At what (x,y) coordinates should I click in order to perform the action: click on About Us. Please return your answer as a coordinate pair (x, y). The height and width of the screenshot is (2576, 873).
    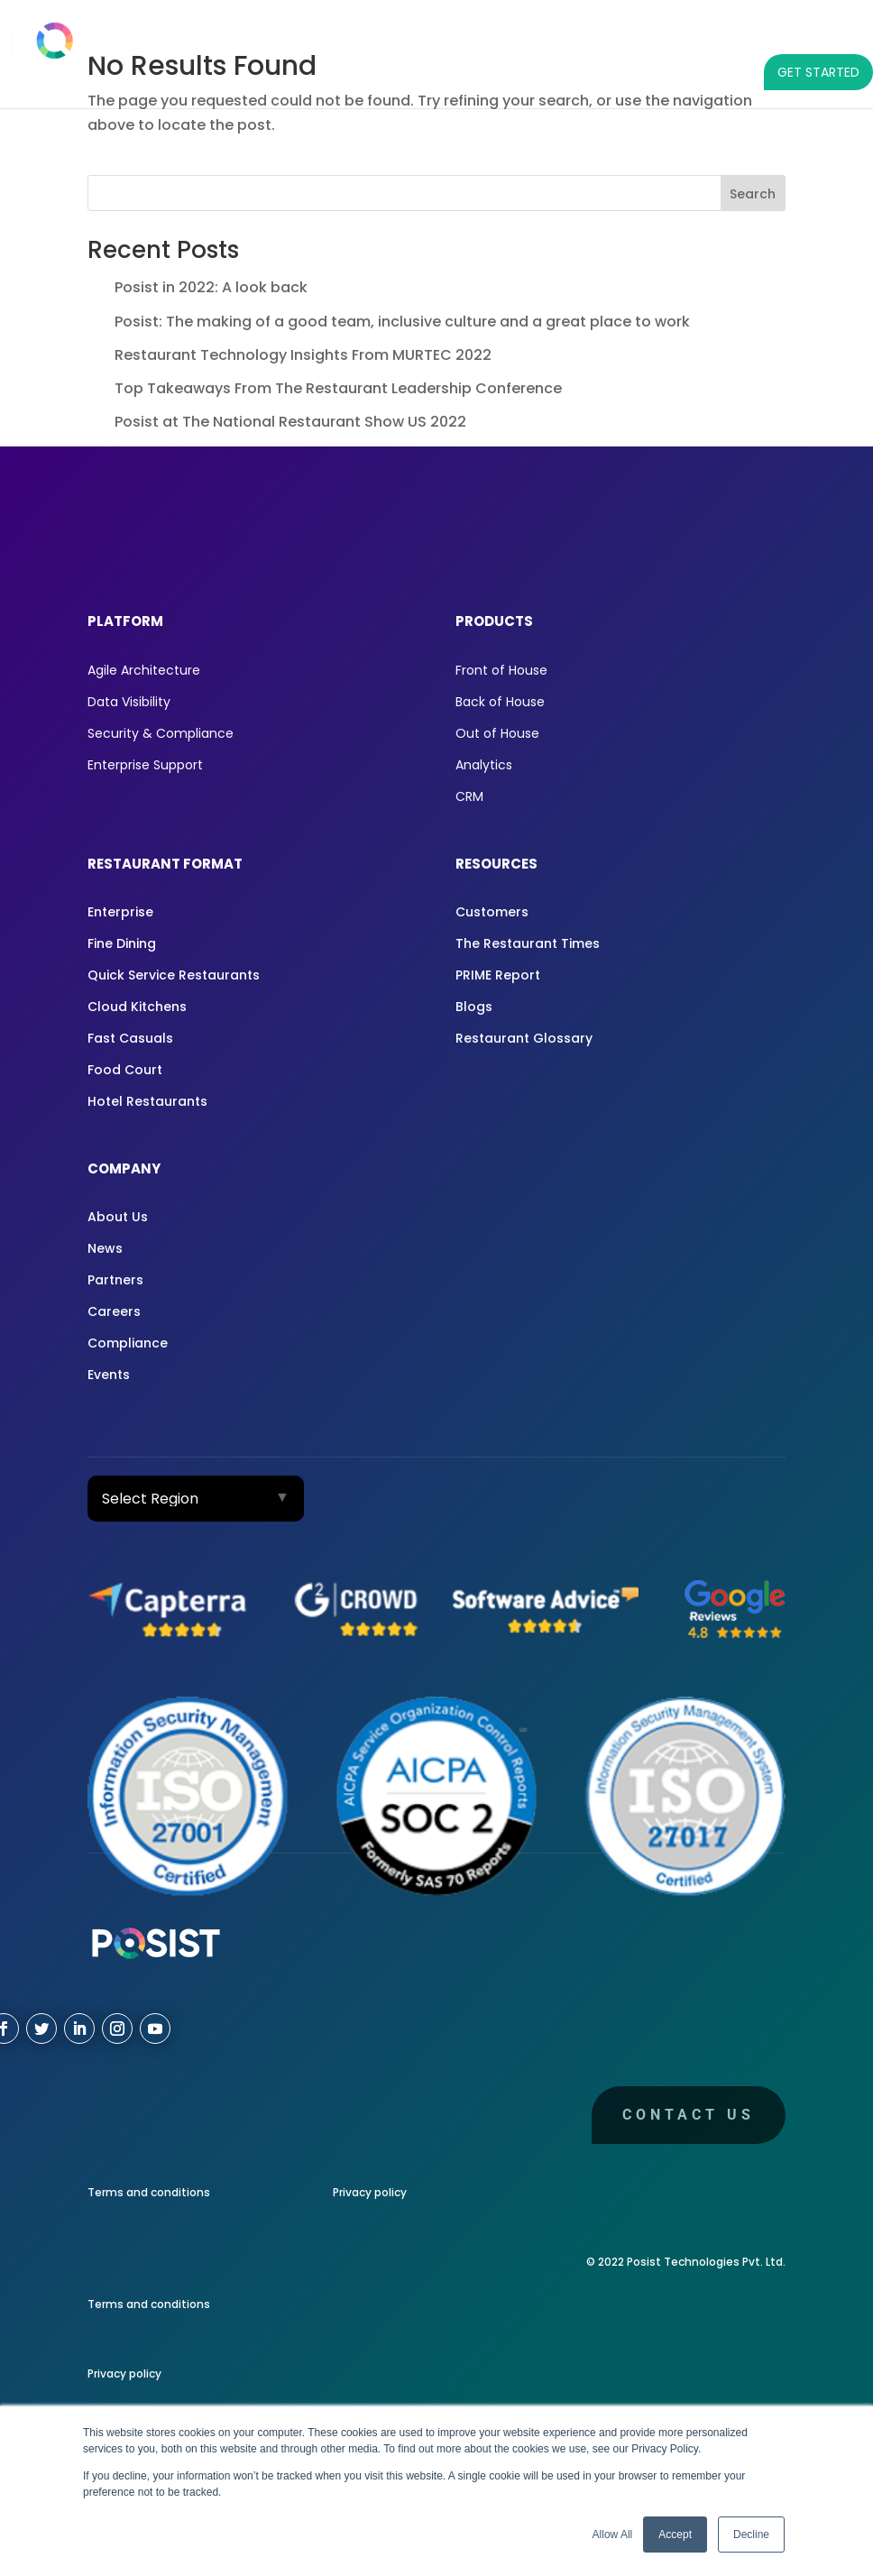
    Looking at the image, I should click on (117, 1217).